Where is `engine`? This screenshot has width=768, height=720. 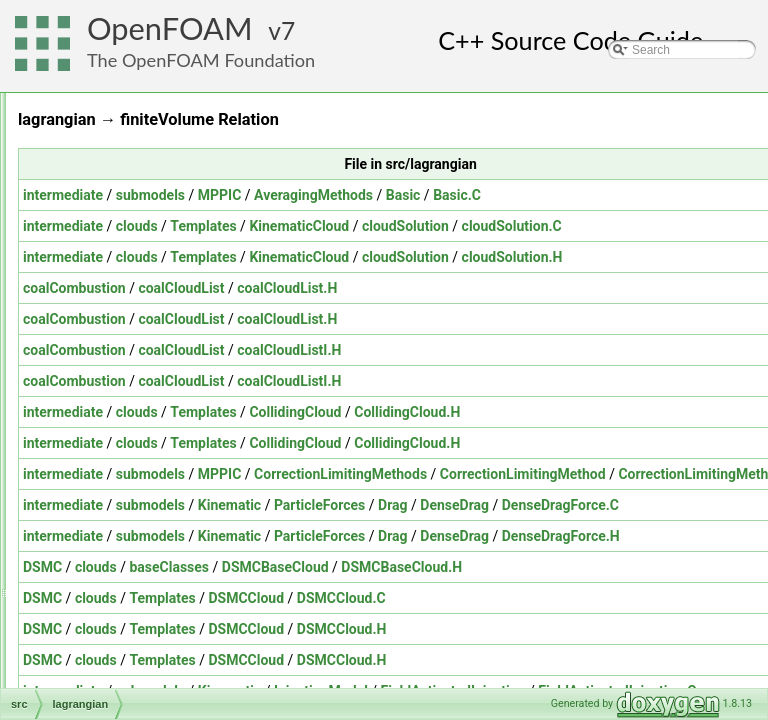 engine is located at coordinates (100, 225).